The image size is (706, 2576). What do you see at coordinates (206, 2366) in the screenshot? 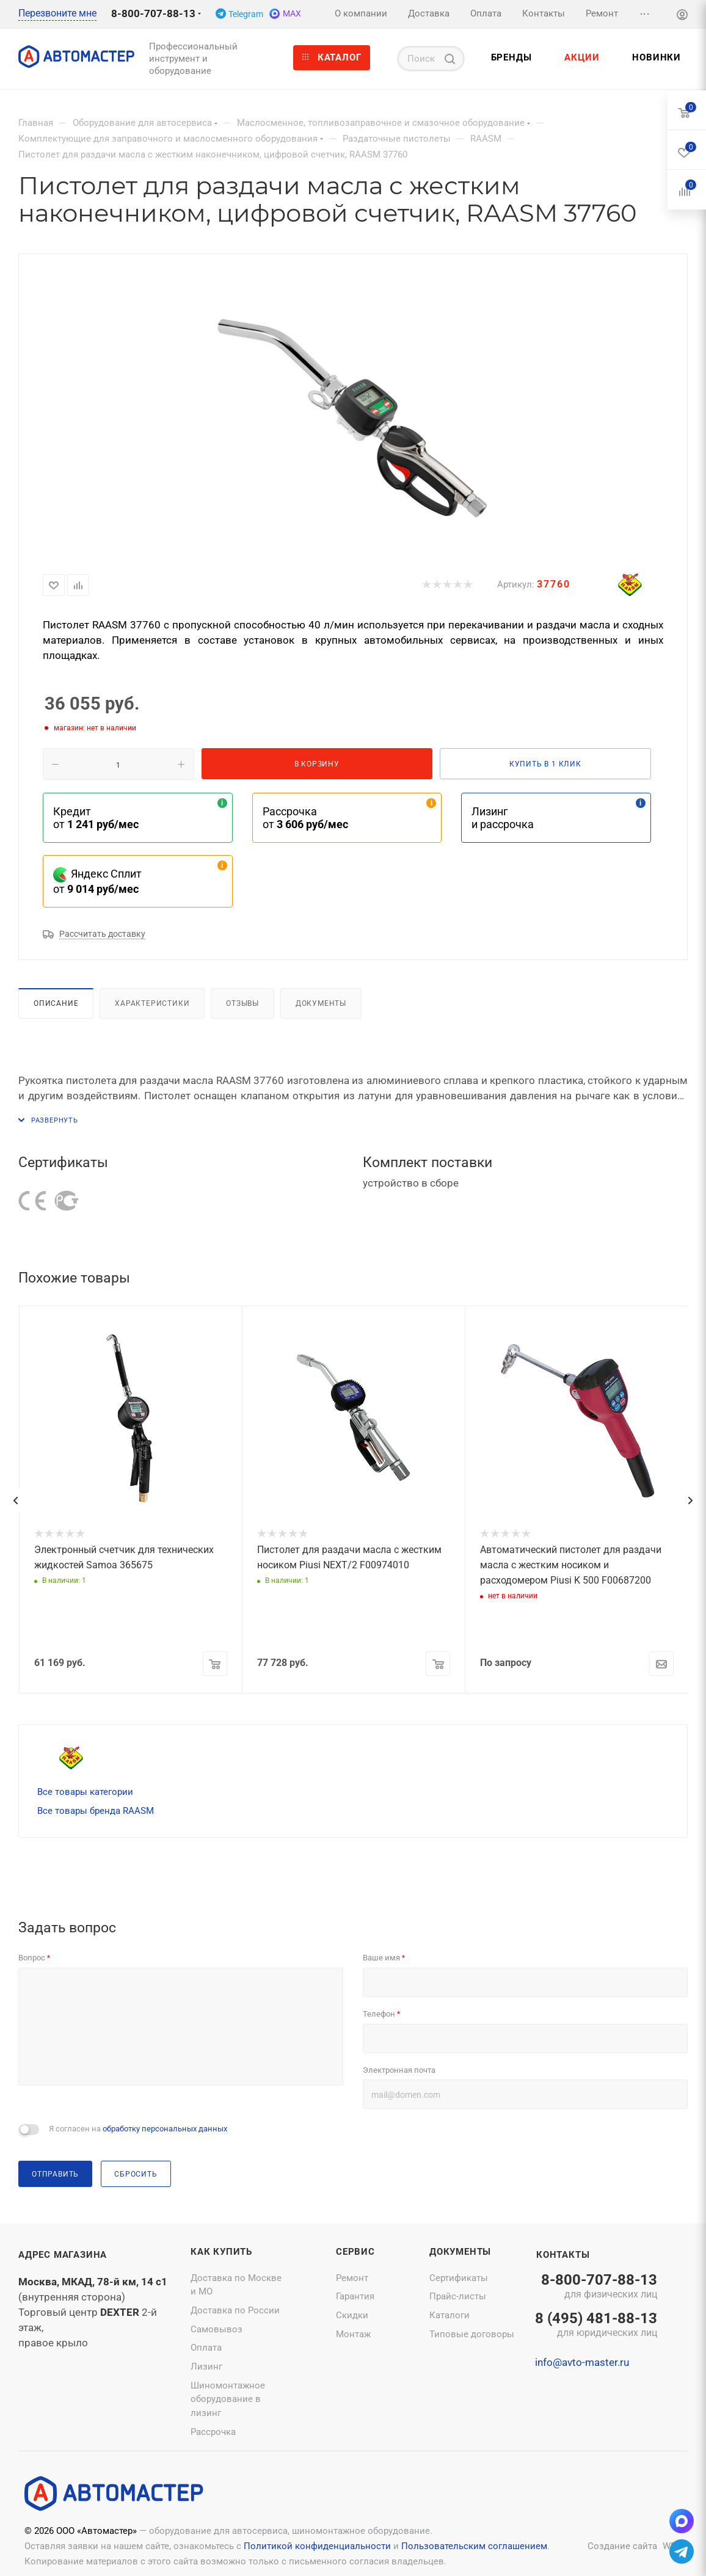
I see `Лизинг` at bounding box center [206, 2366].